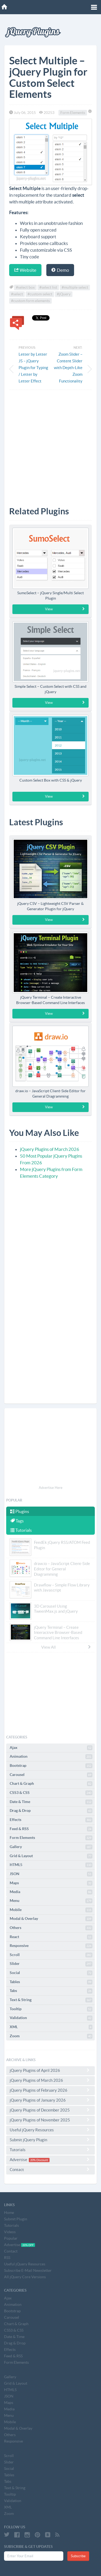 This screenshot has width=101, height=2576. Describe the element at coordinates (51, 1747) in the screenshot. I see `Ajax` at that location.